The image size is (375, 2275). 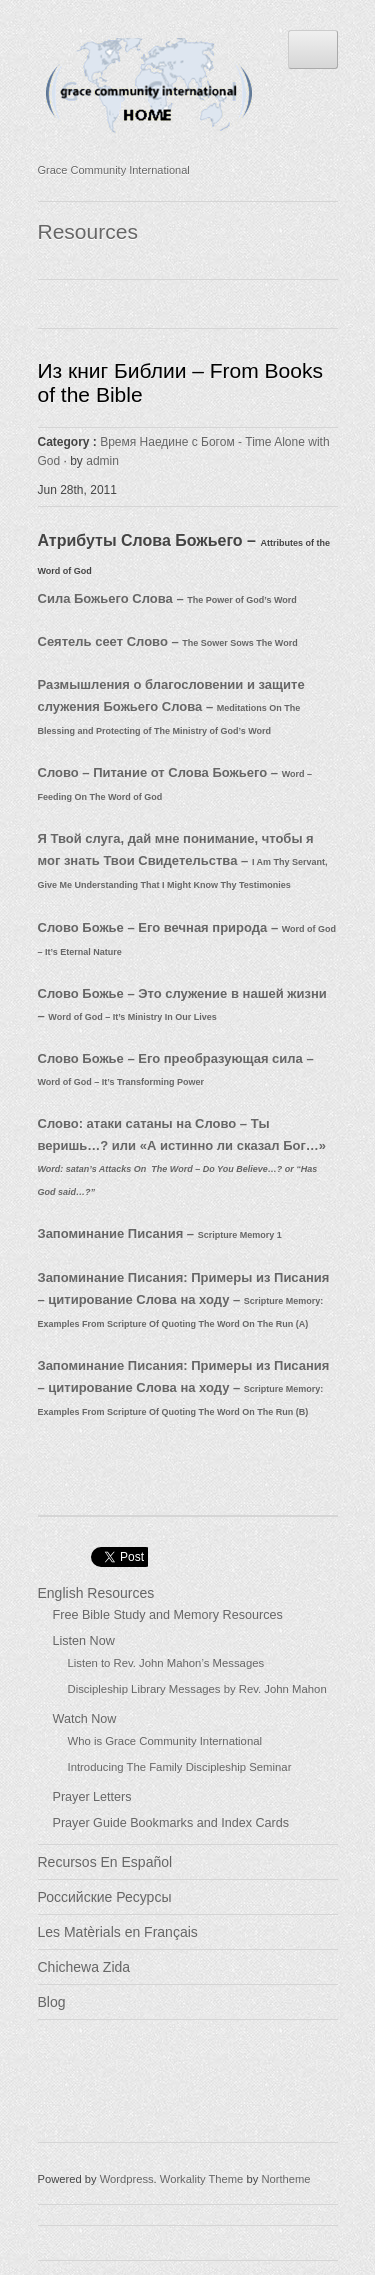 What do you see at coordinates (165, 1741) in the screenshot?
I see `Who is Grace Community International` at bounding box center [165, 1741].